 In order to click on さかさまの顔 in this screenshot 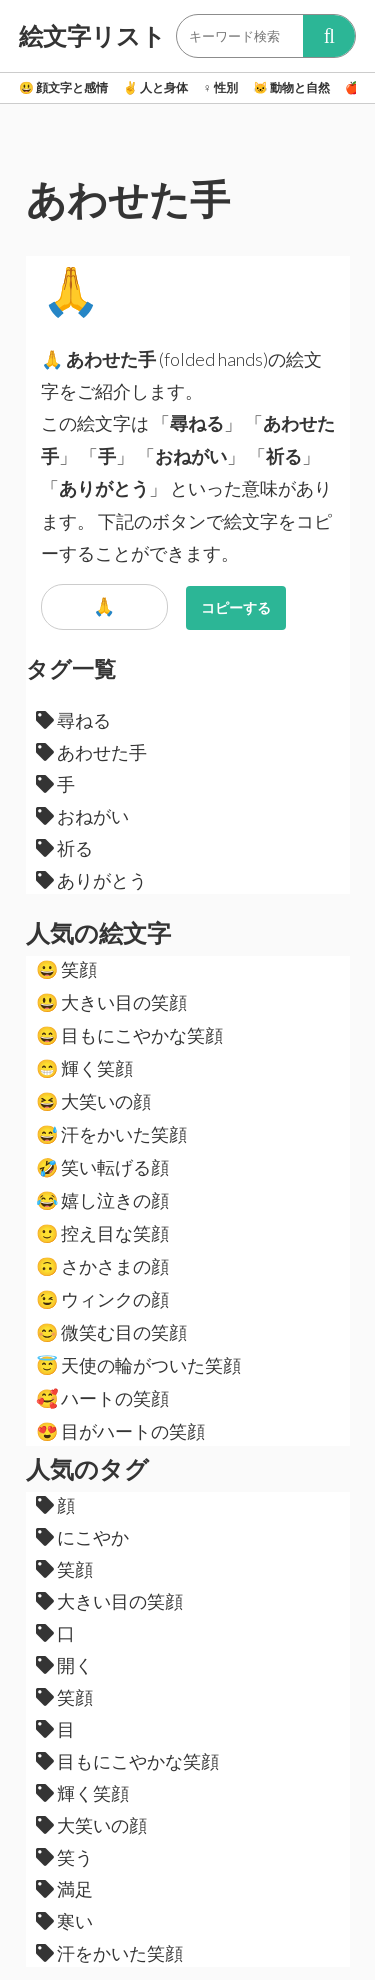, I will do `click(102, 1266)`.